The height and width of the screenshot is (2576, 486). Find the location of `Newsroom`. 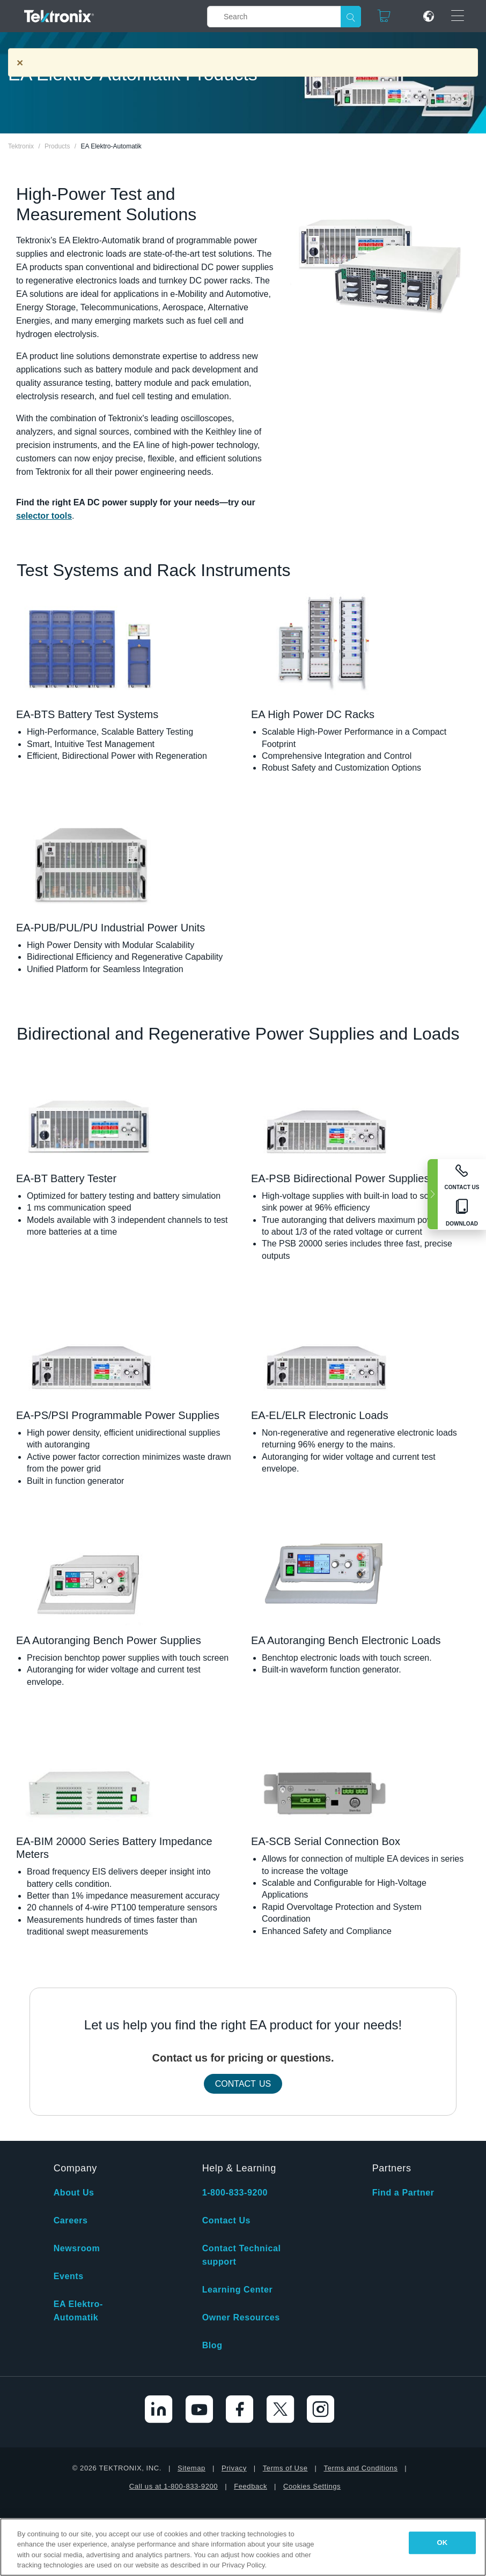

Newsroom is located at coordinates (77, 2248).